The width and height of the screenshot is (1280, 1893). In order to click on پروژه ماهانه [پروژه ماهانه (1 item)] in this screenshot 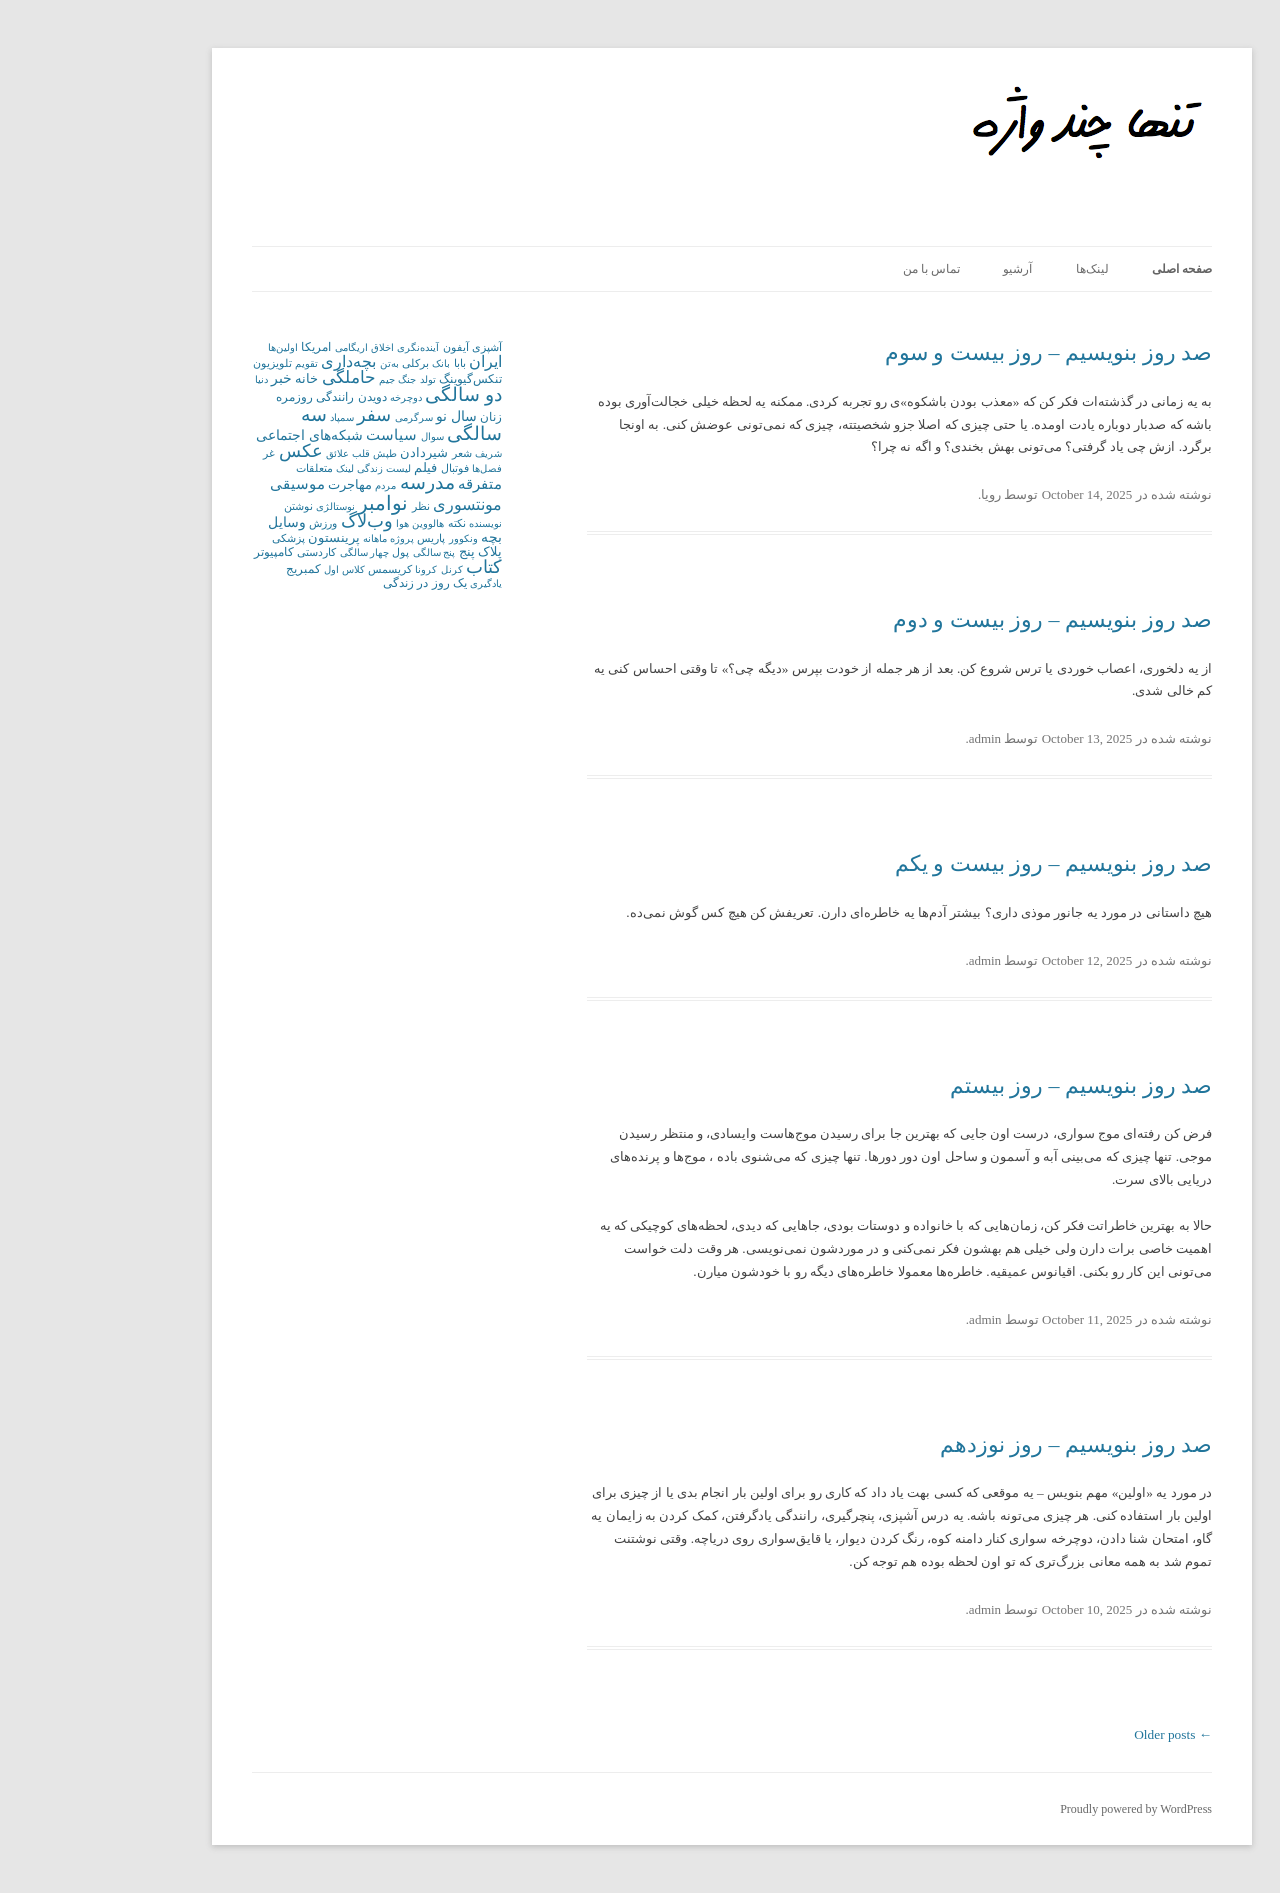, I will do `click(296, 538)`.